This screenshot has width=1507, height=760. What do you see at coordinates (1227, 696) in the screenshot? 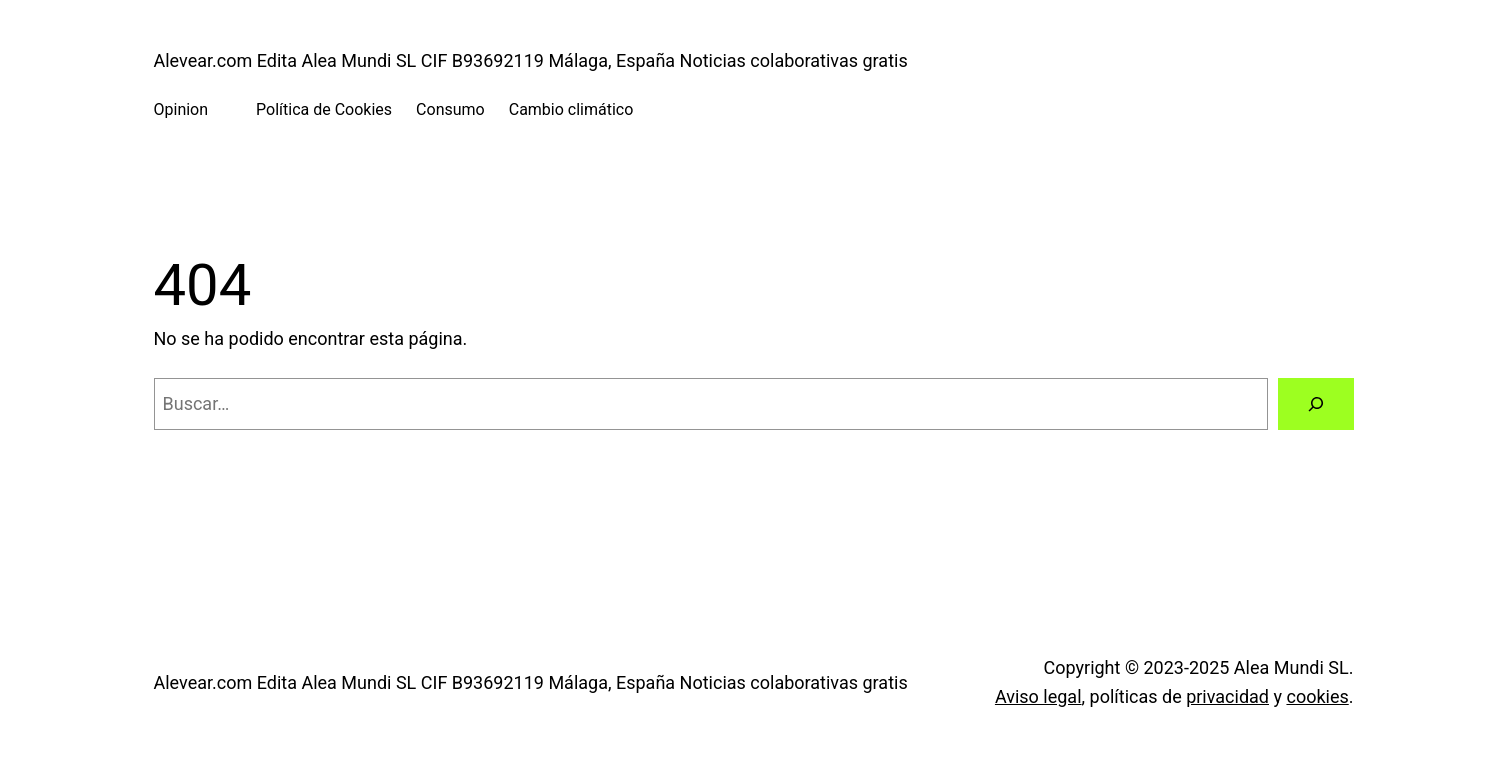
I see `privacidad` at bounding box center [1227, 696].